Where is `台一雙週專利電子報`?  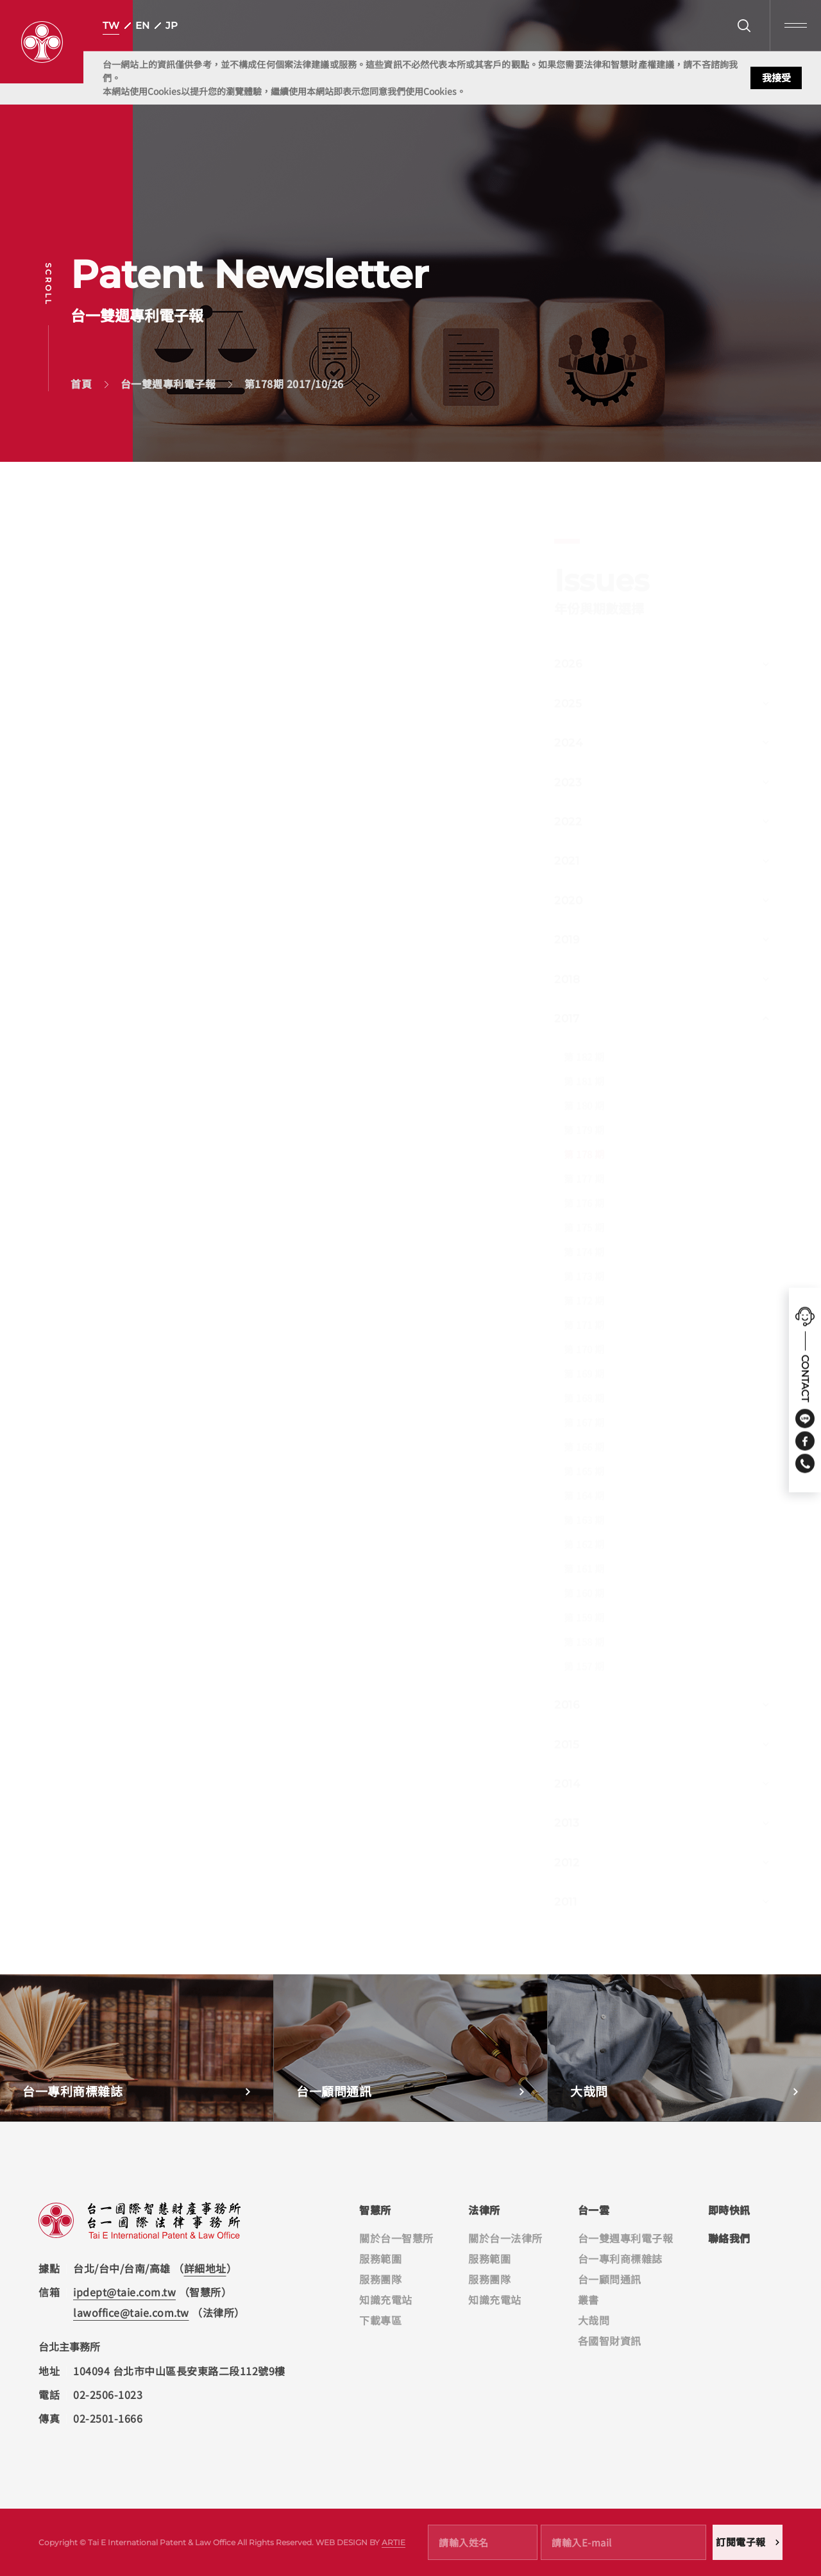
台一雙週專利電子報 is located at coordinates (625, 2238).